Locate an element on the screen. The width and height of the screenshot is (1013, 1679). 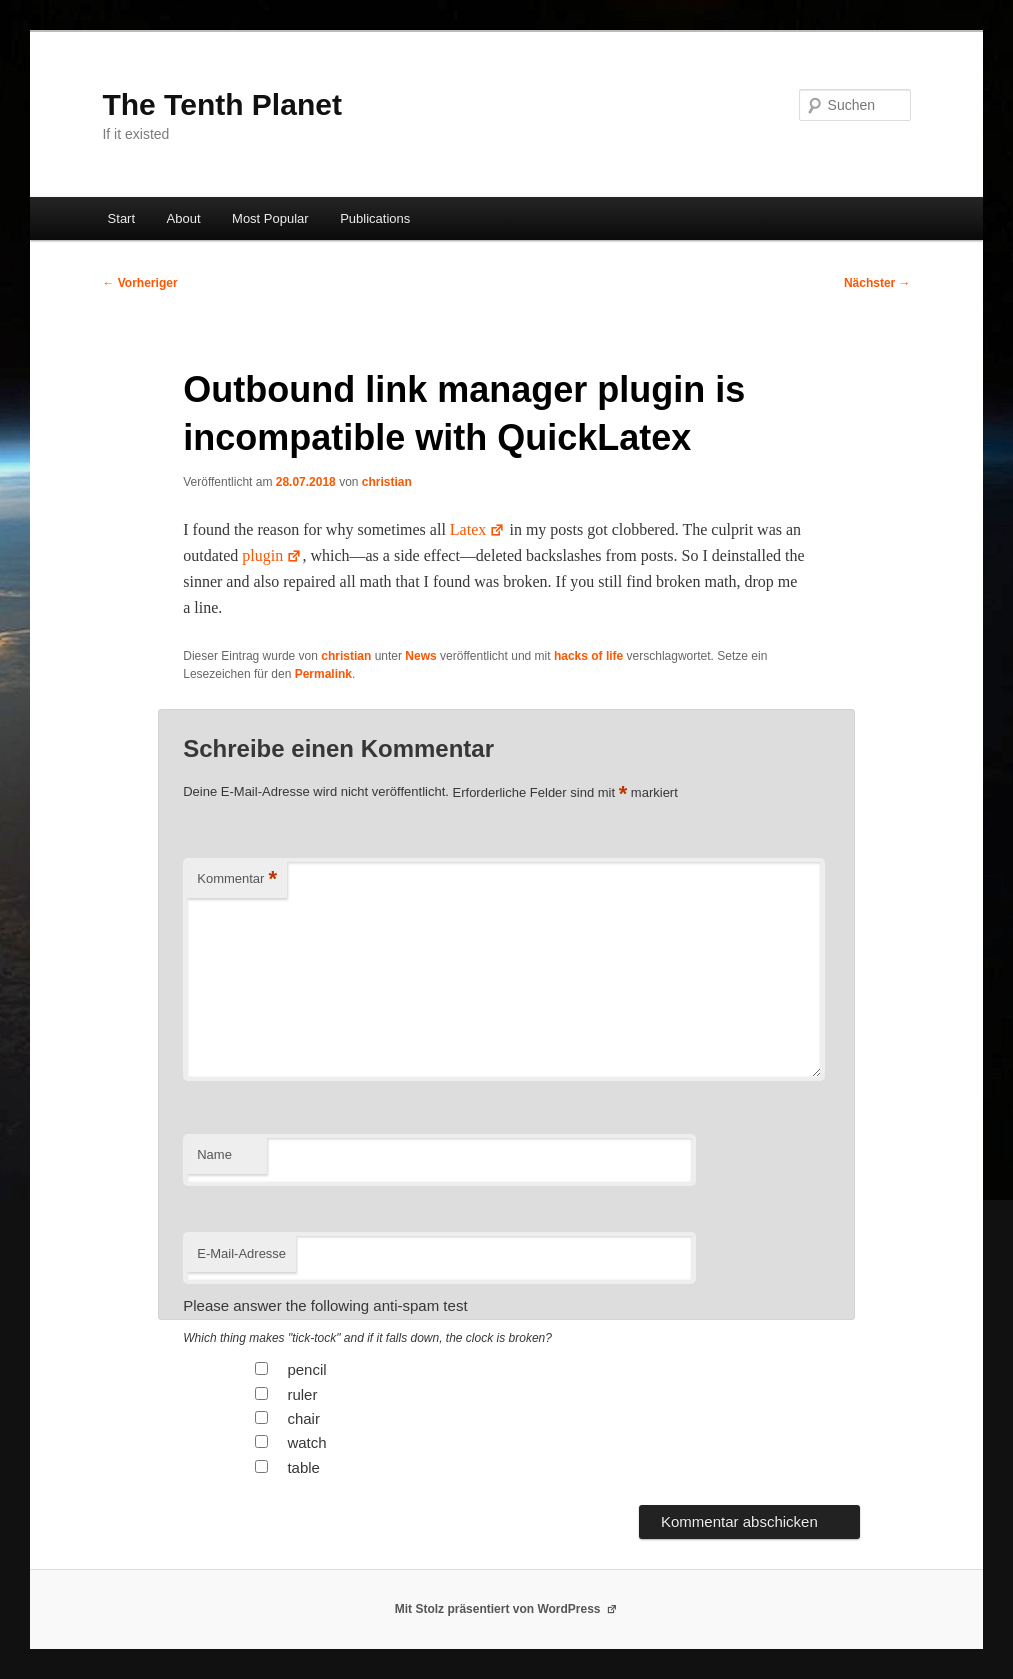
Latex is located at coordinates (478, 529).